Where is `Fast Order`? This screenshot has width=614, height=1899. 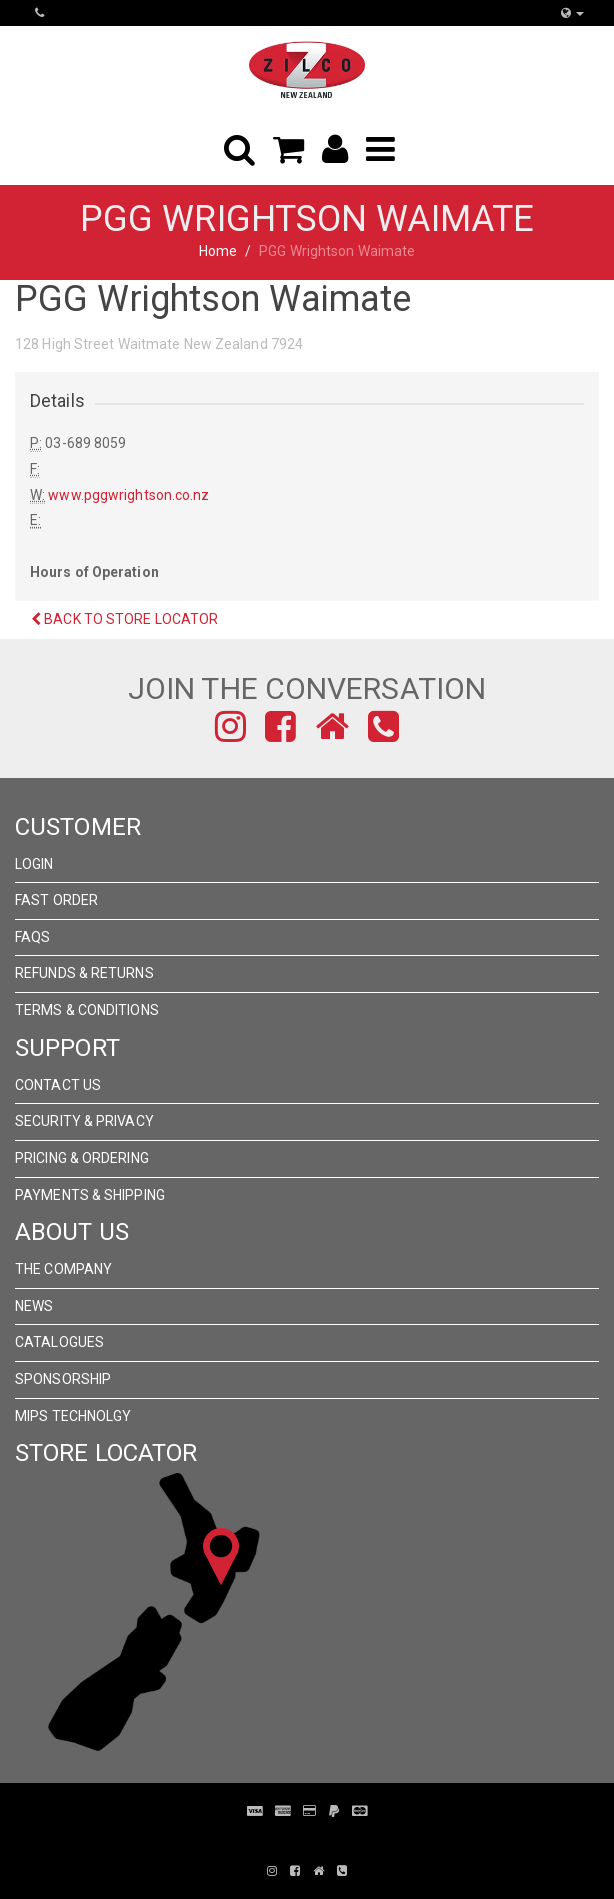
Fast Order is located at coordinates (56, 900).